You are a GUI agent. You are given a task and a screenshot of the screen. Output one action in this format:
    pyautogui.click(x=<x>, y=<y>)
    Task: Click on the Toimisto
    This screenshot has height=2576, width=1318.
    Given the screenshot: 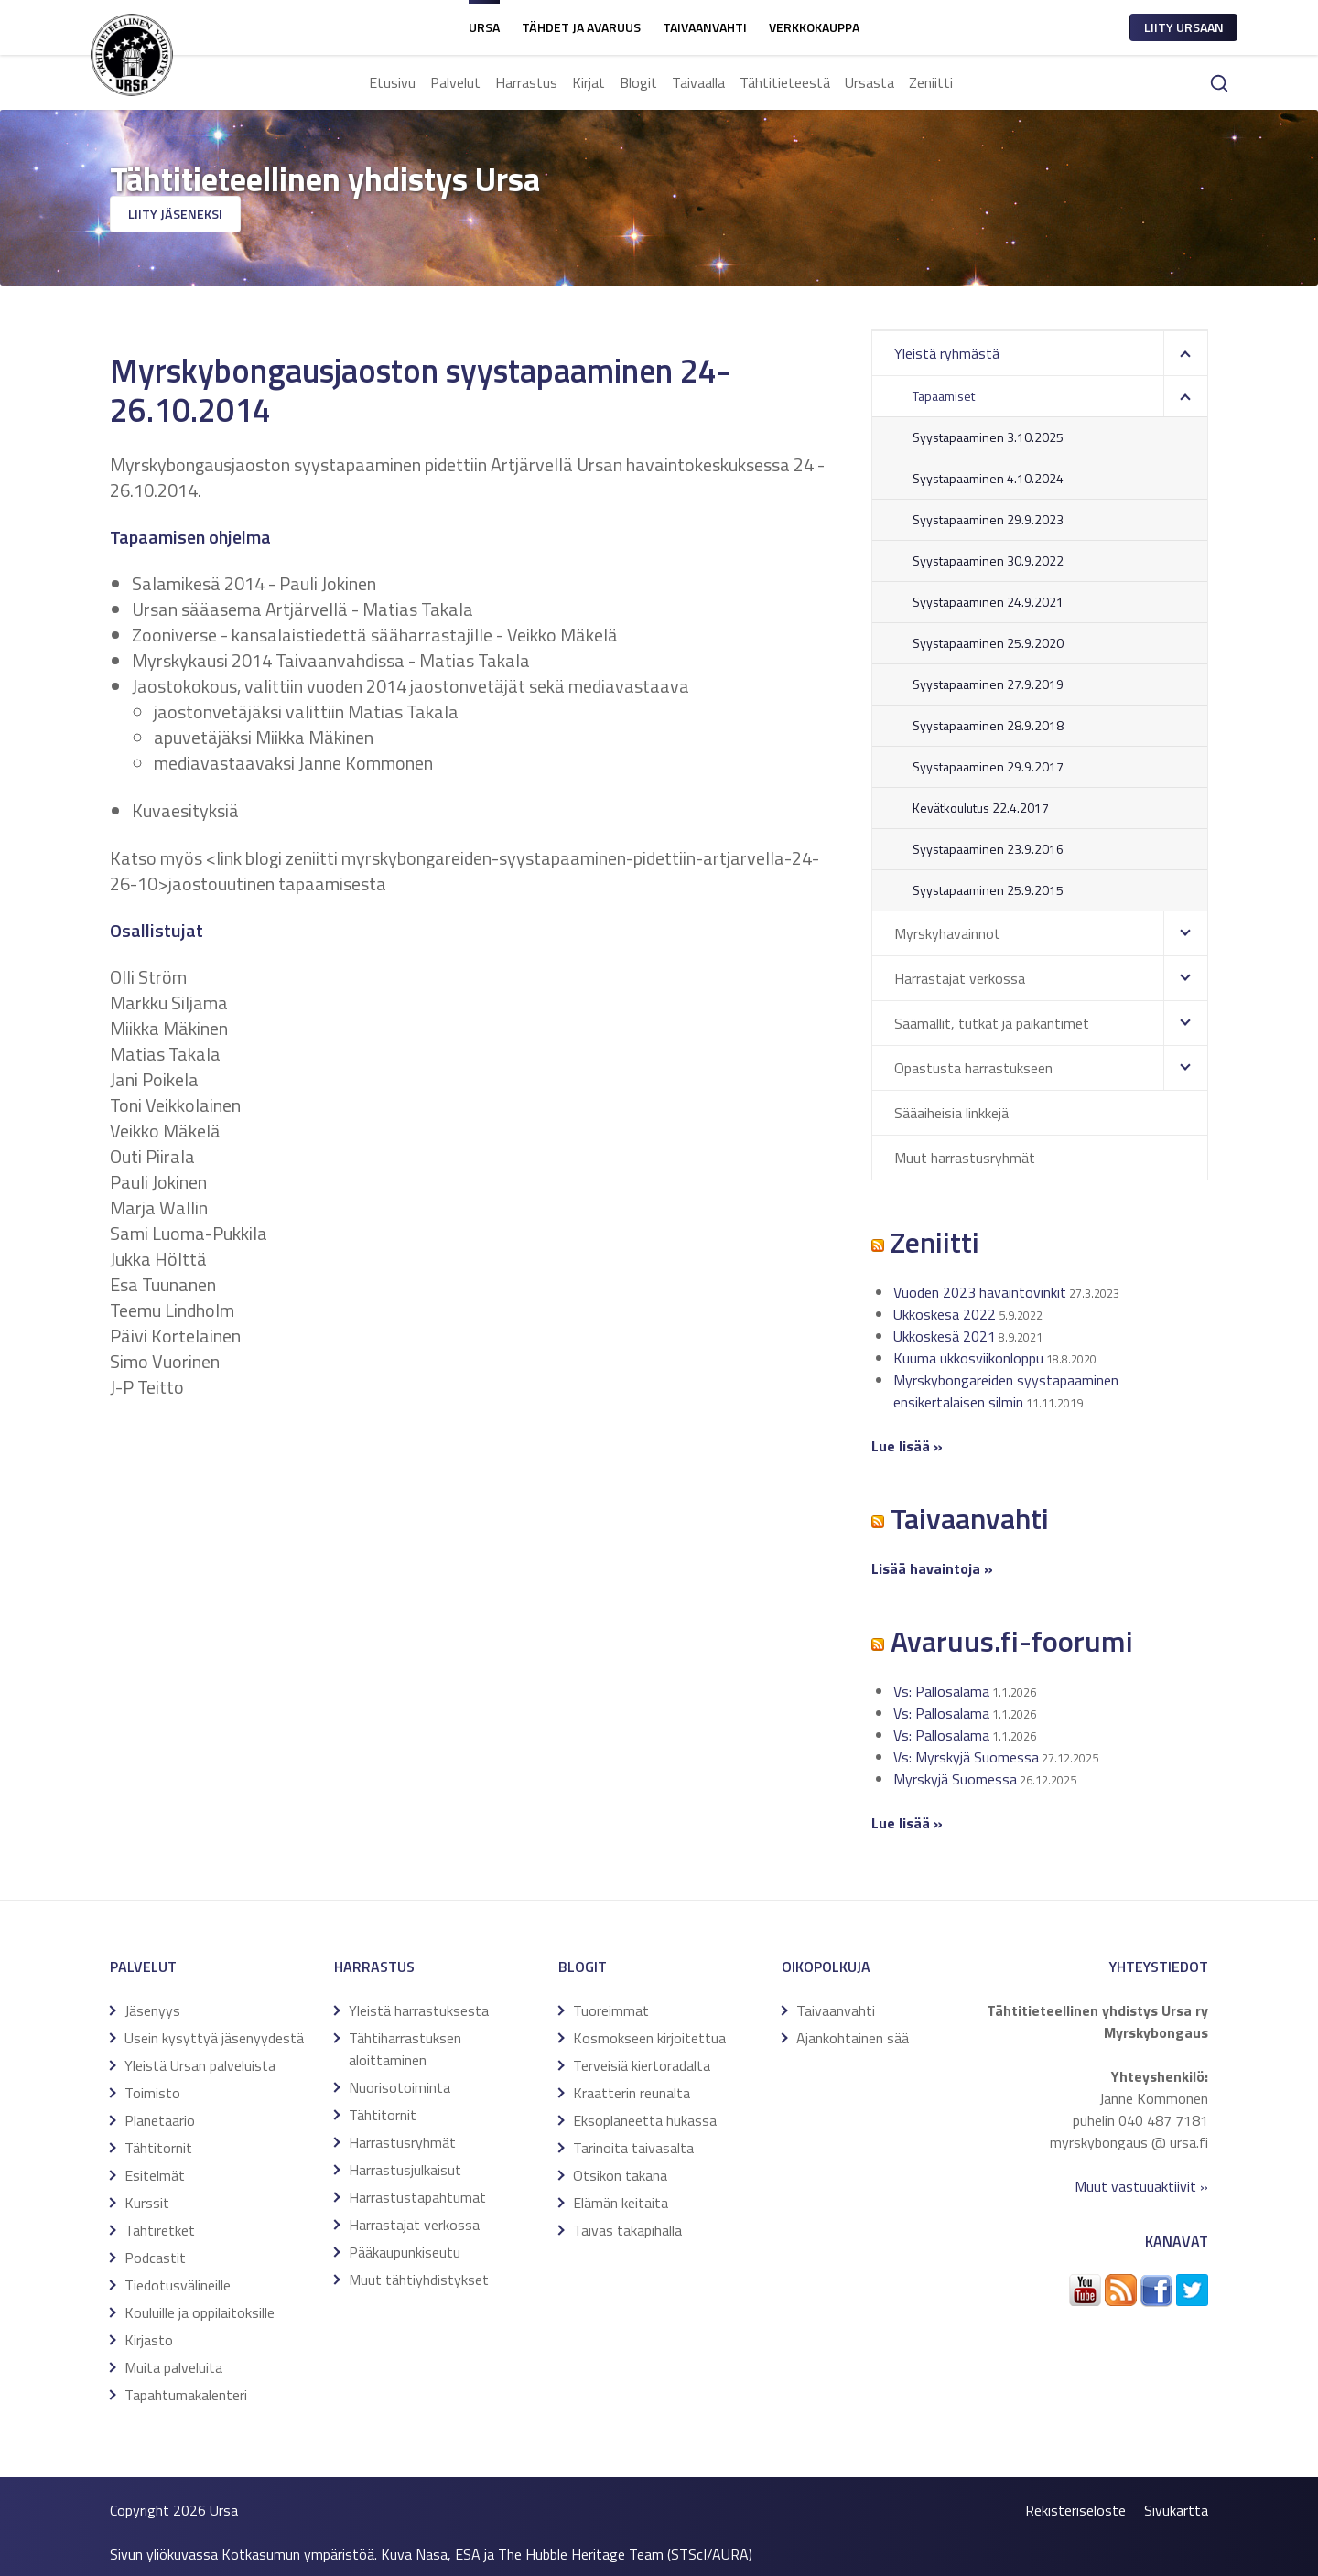 What is the action you would take?
    pyautogui.click(x=152, y=2093)
    